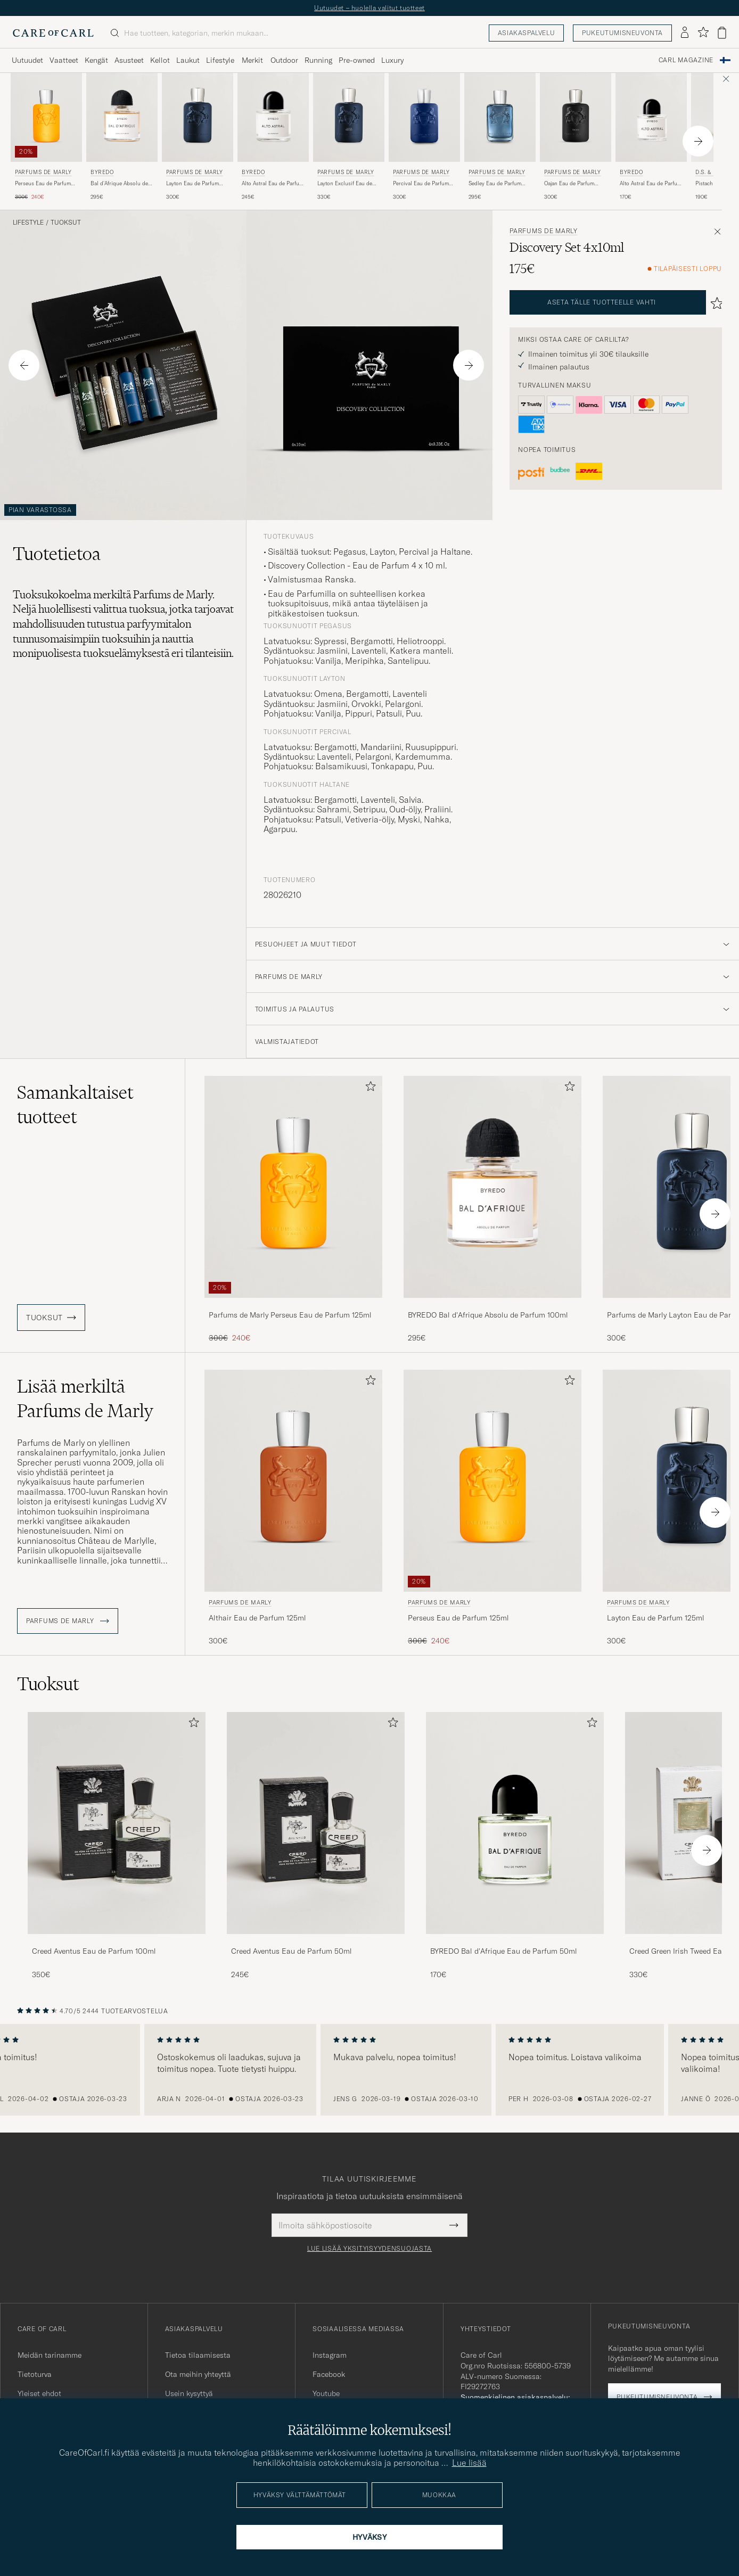 This screenshot has width=739, height=2576. I want to click on [Parfums de Marly Sedley Eau de Parfum 125ml , 295€], so click(500, 137).